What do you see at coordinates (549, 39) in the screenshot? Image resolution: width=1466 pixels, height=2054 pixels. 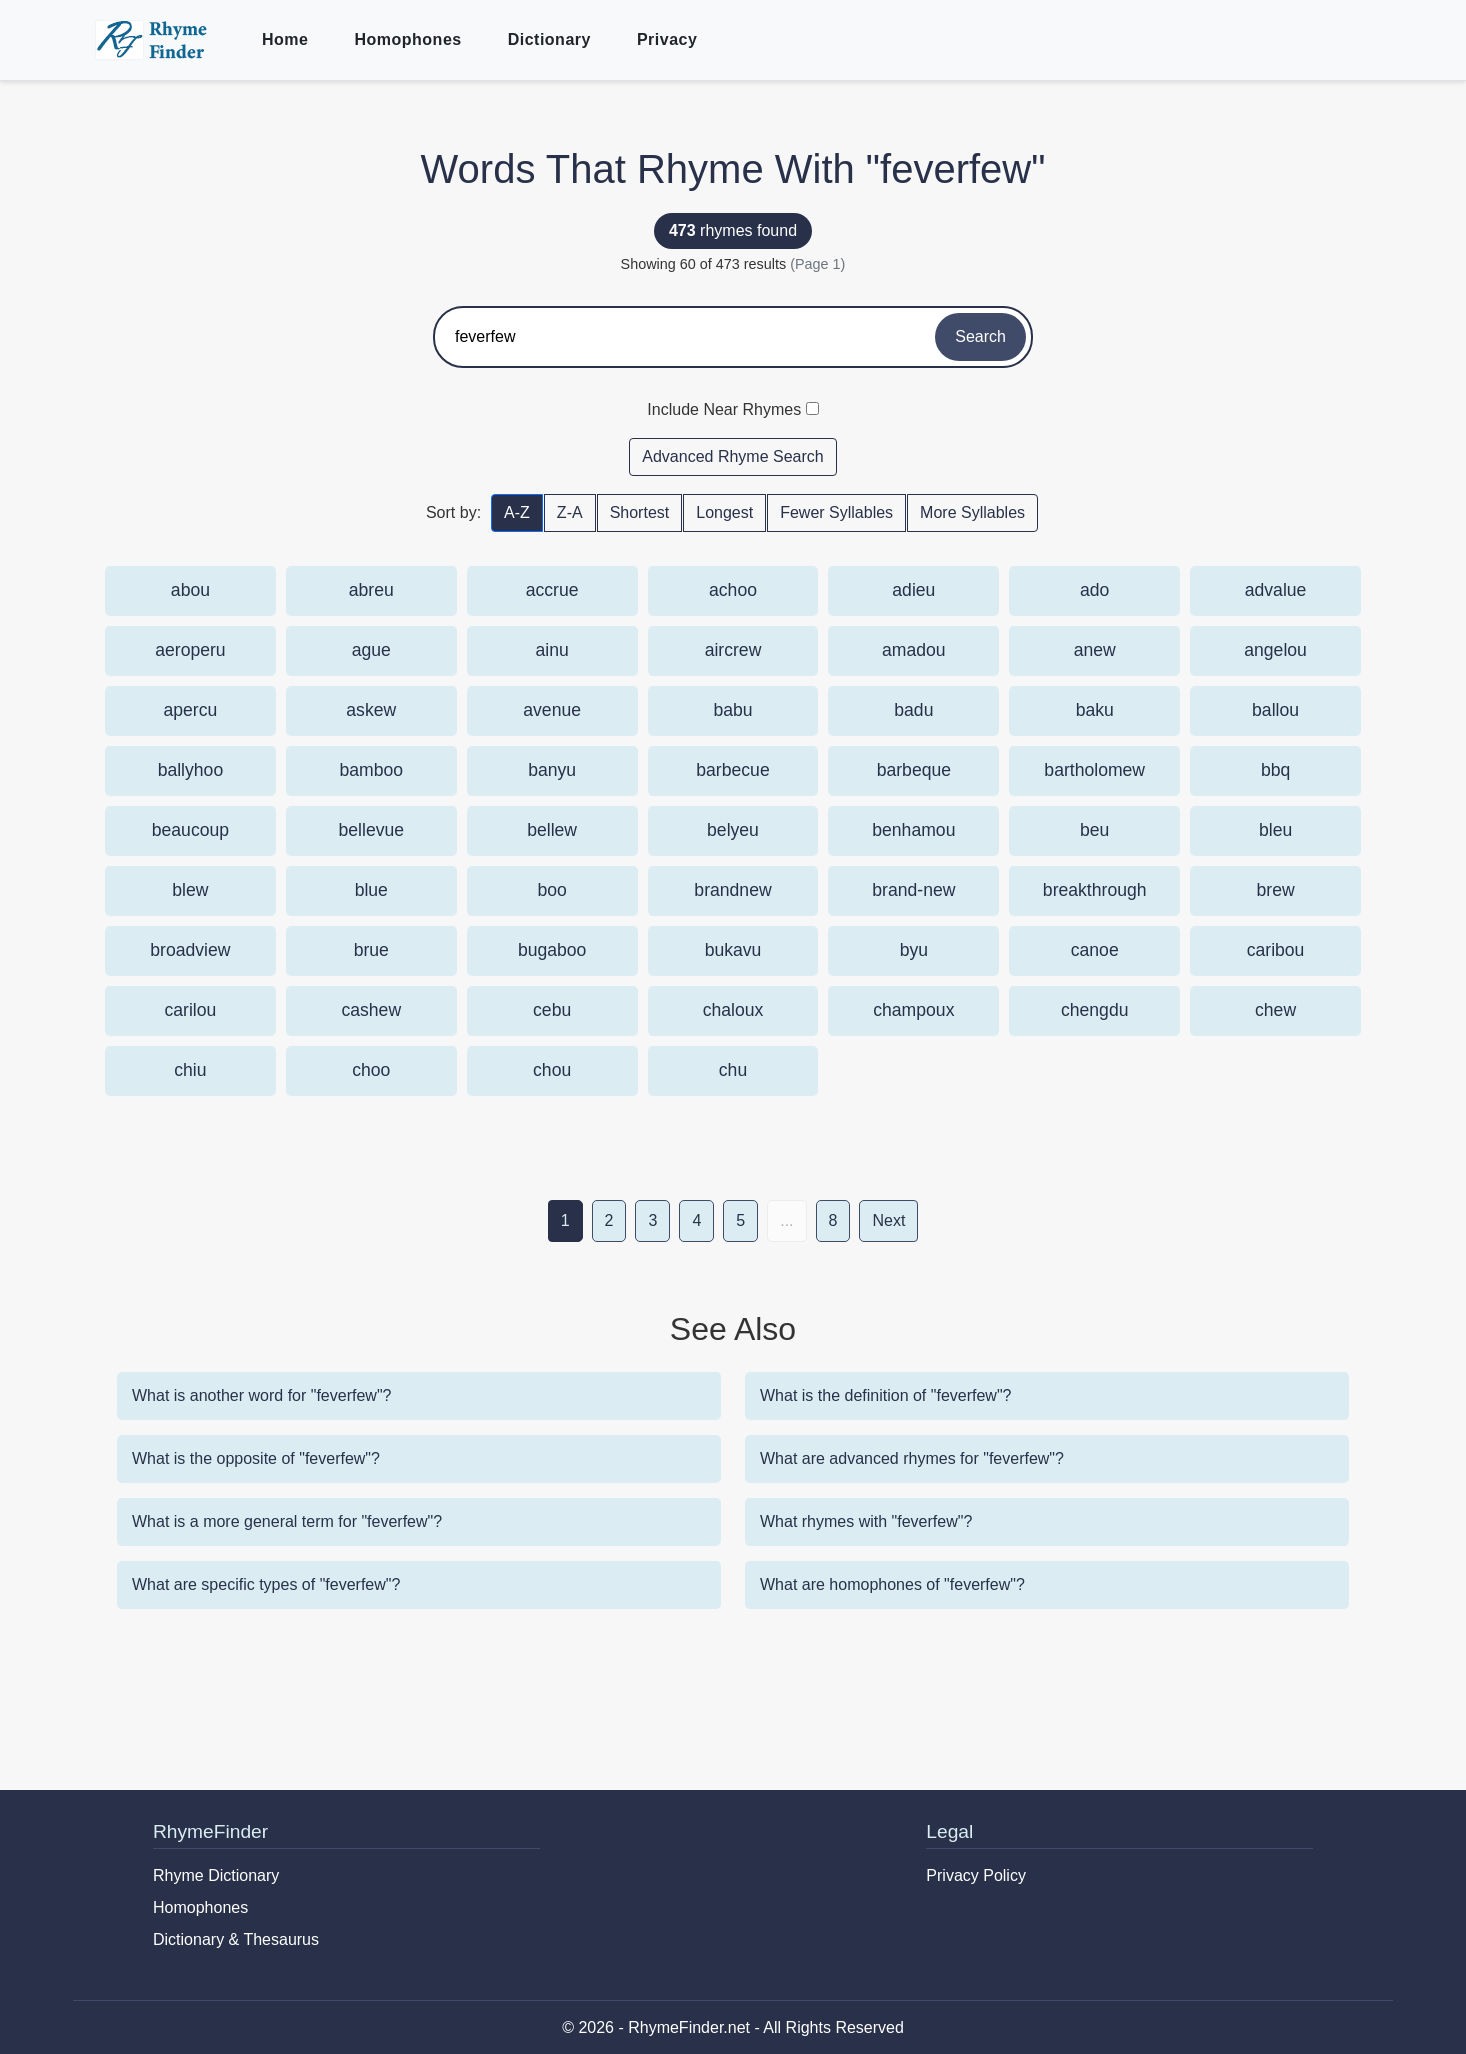 I see `Dictionary` at bounding box center [549, 39].